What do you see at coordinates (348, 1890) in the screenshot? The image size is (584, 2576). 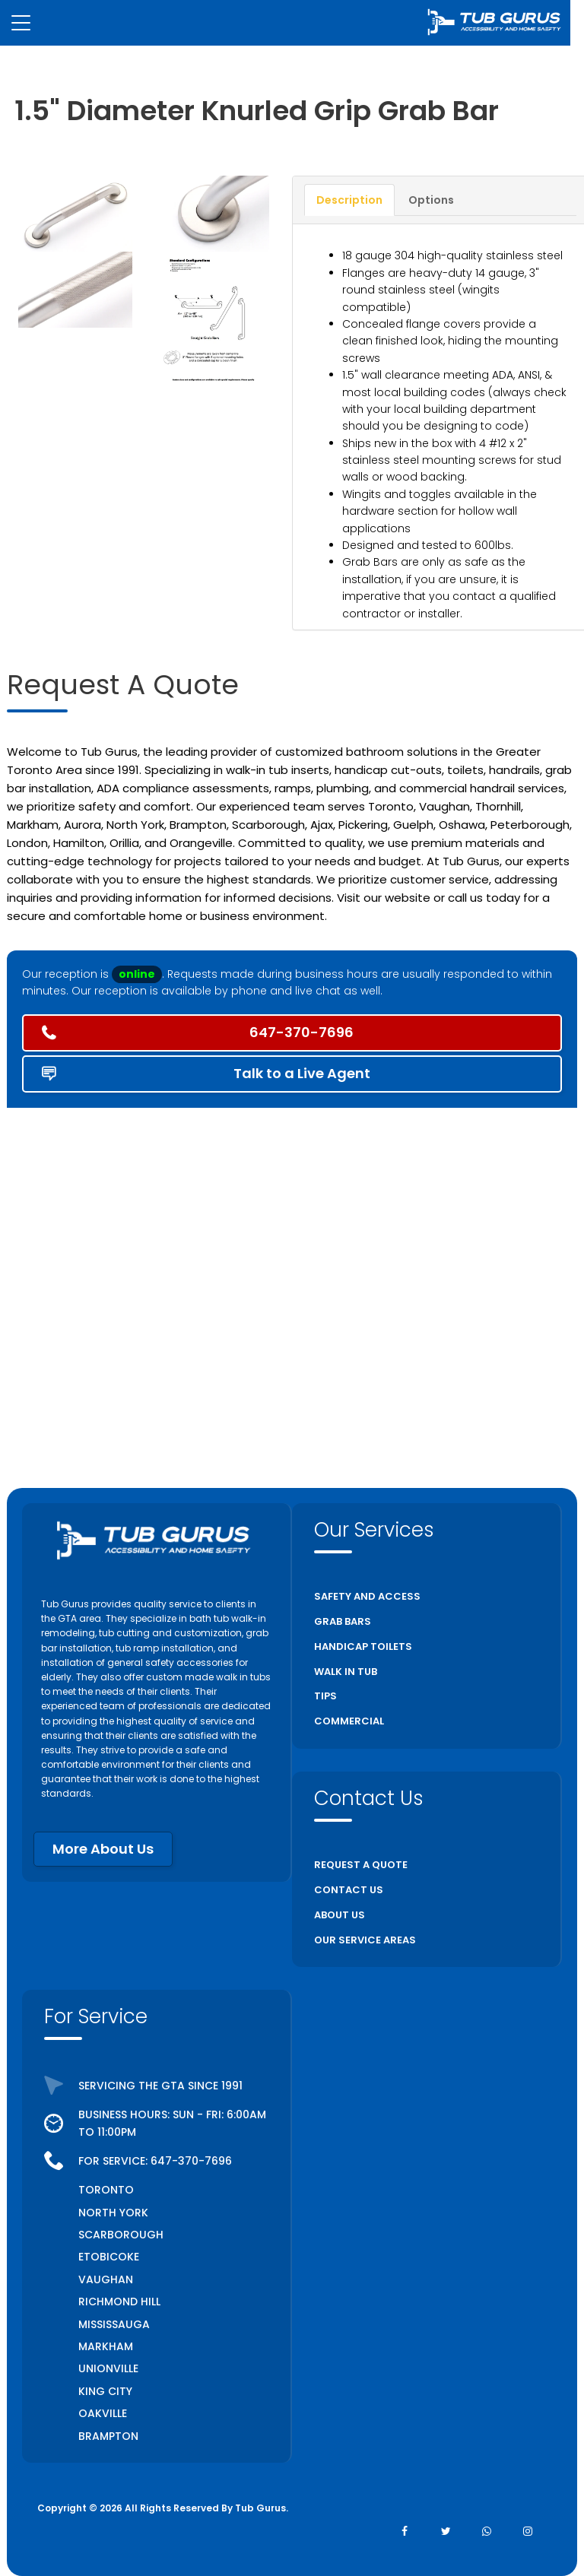 I see `CONTACT US` at bounding box center [348, 1890].